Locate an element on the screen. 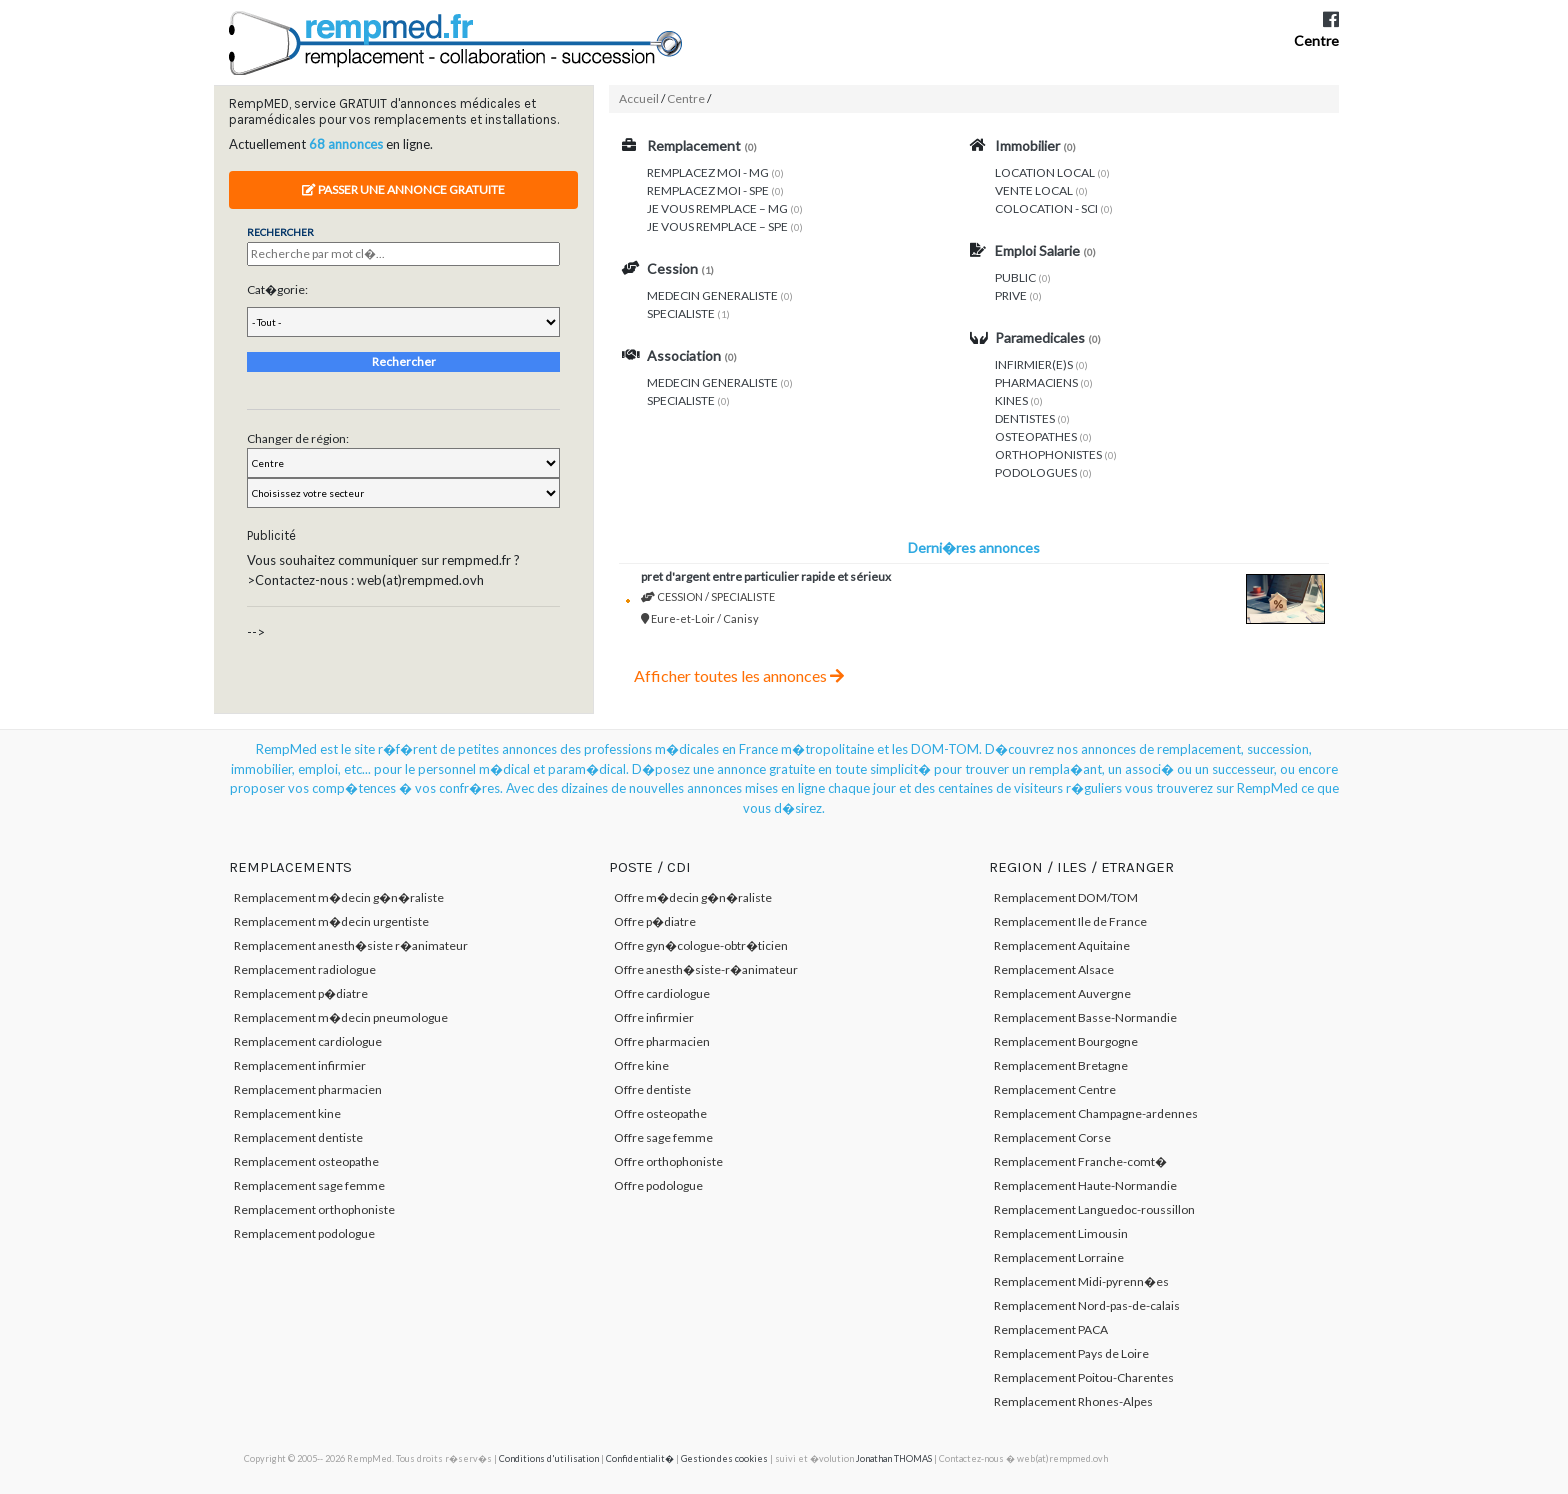  Remplacement Basse-Normandie is located at coordinates (1085, 1017).